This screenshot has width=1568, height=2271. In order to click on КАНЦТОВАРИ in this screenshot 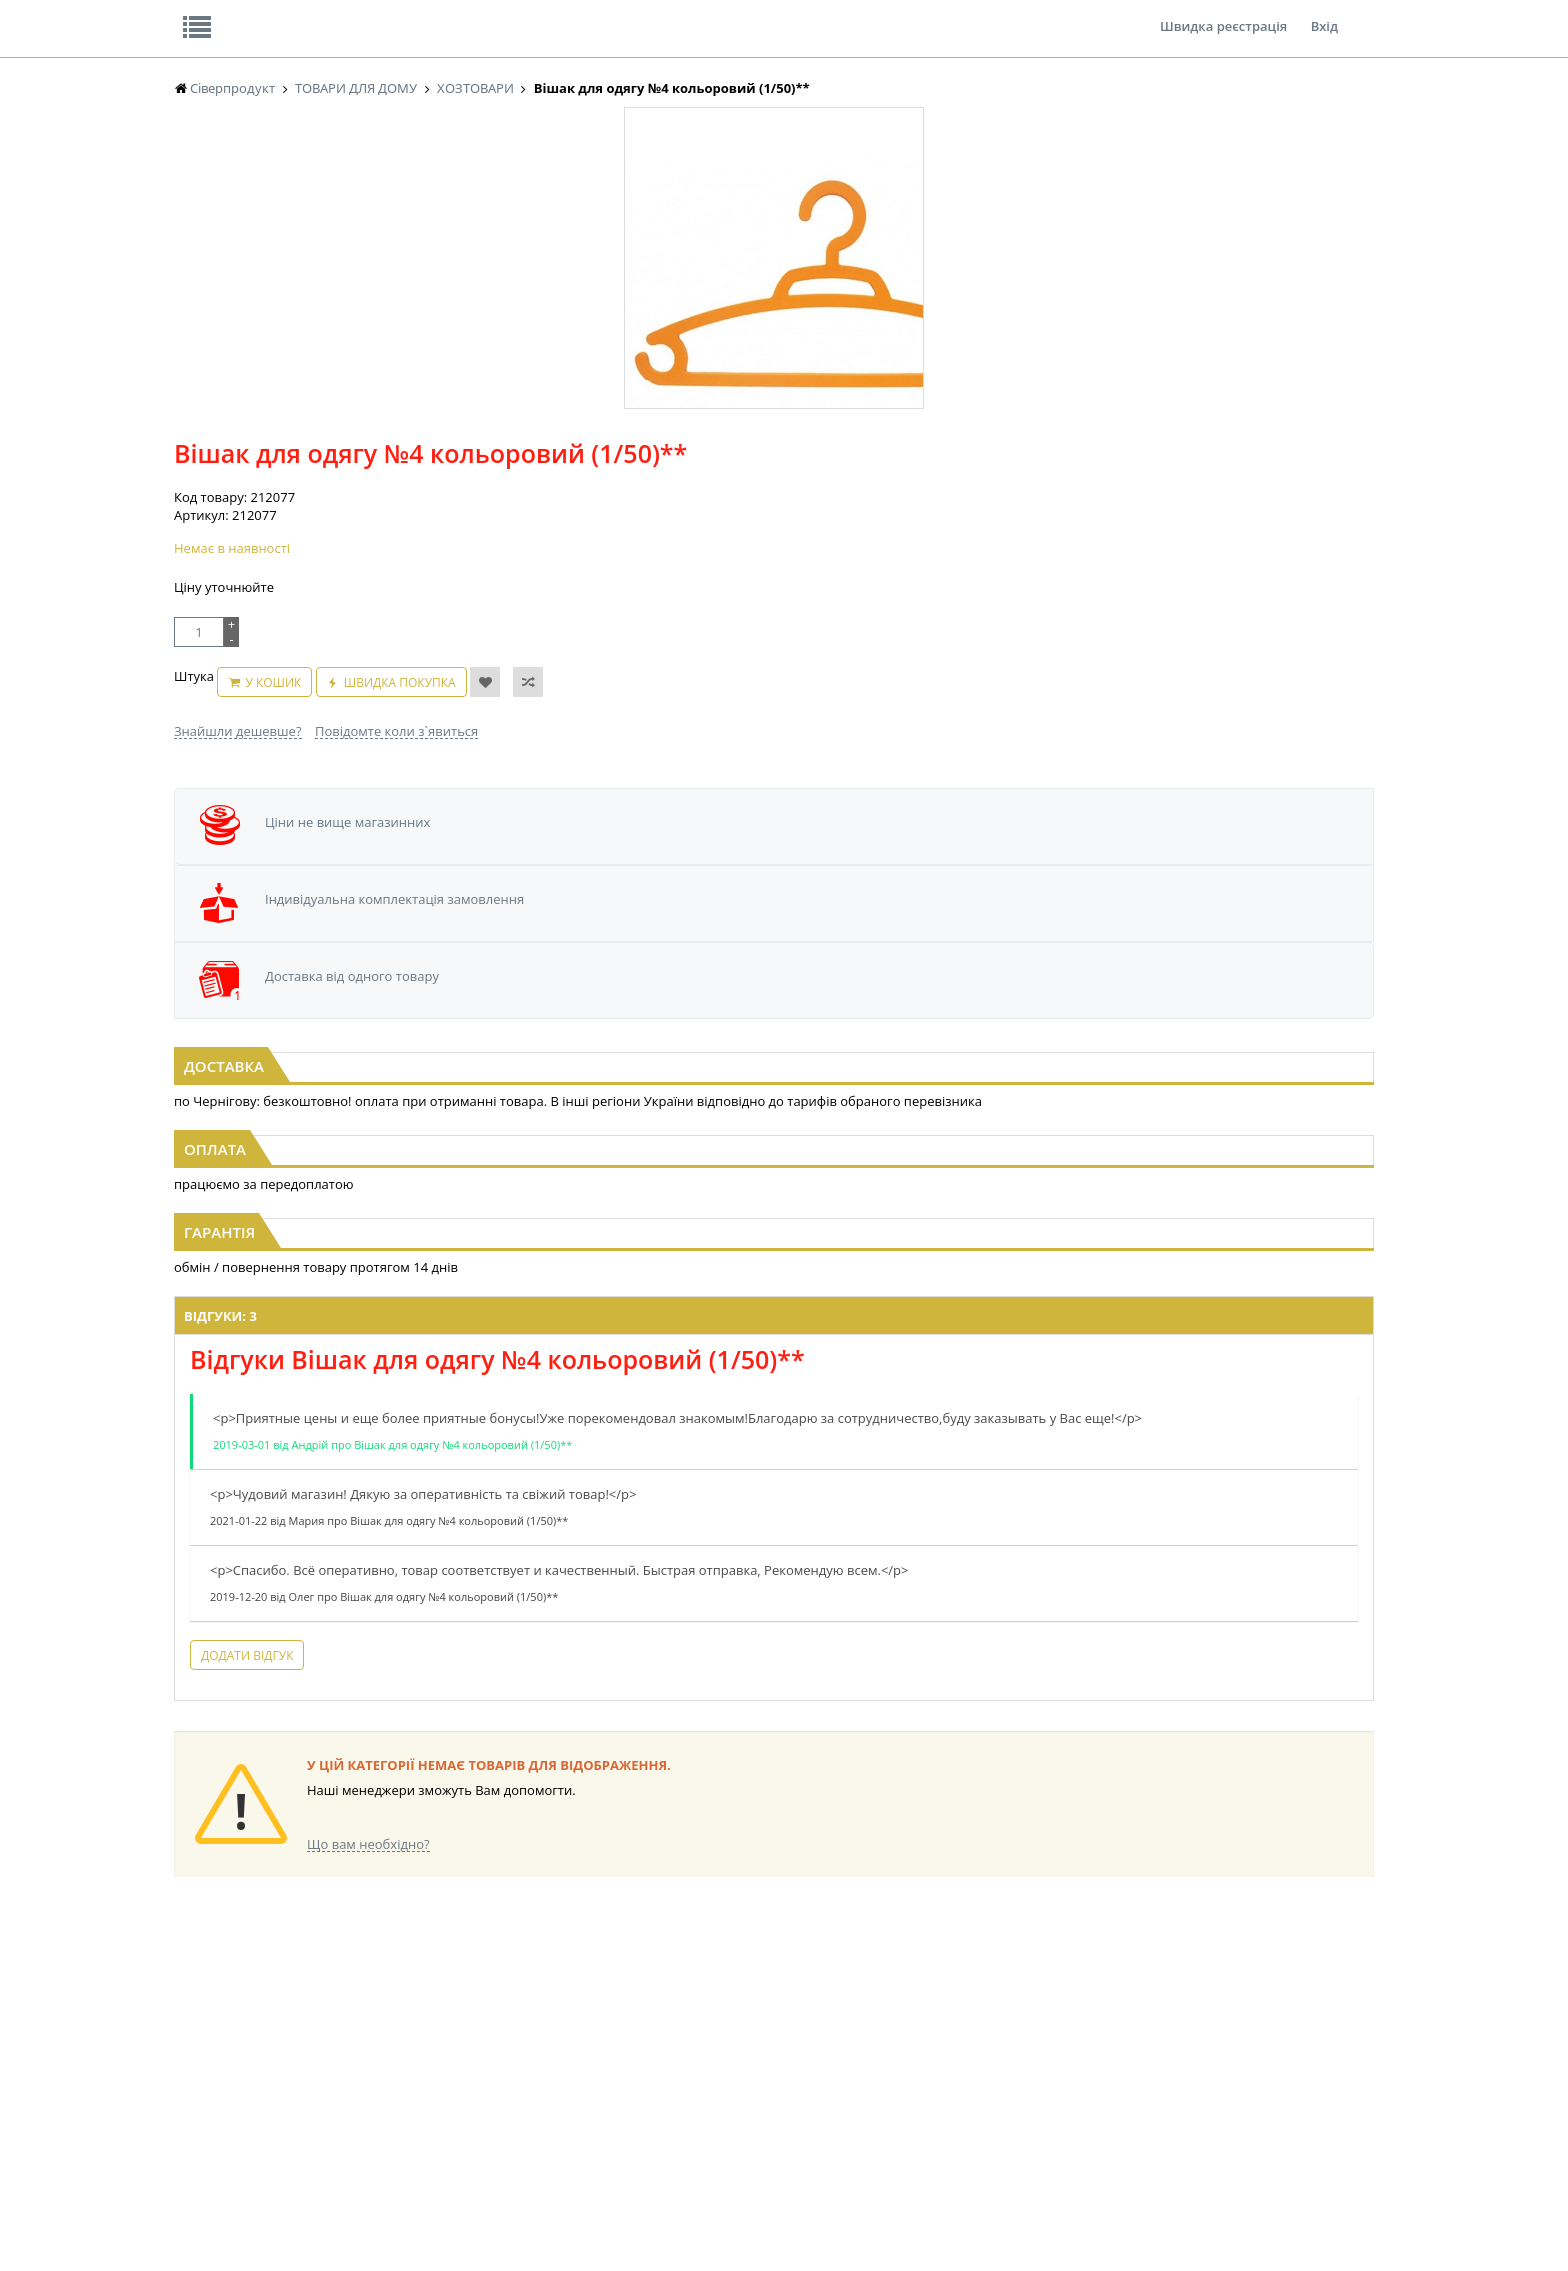, I will do `click(1053, 2032)`.